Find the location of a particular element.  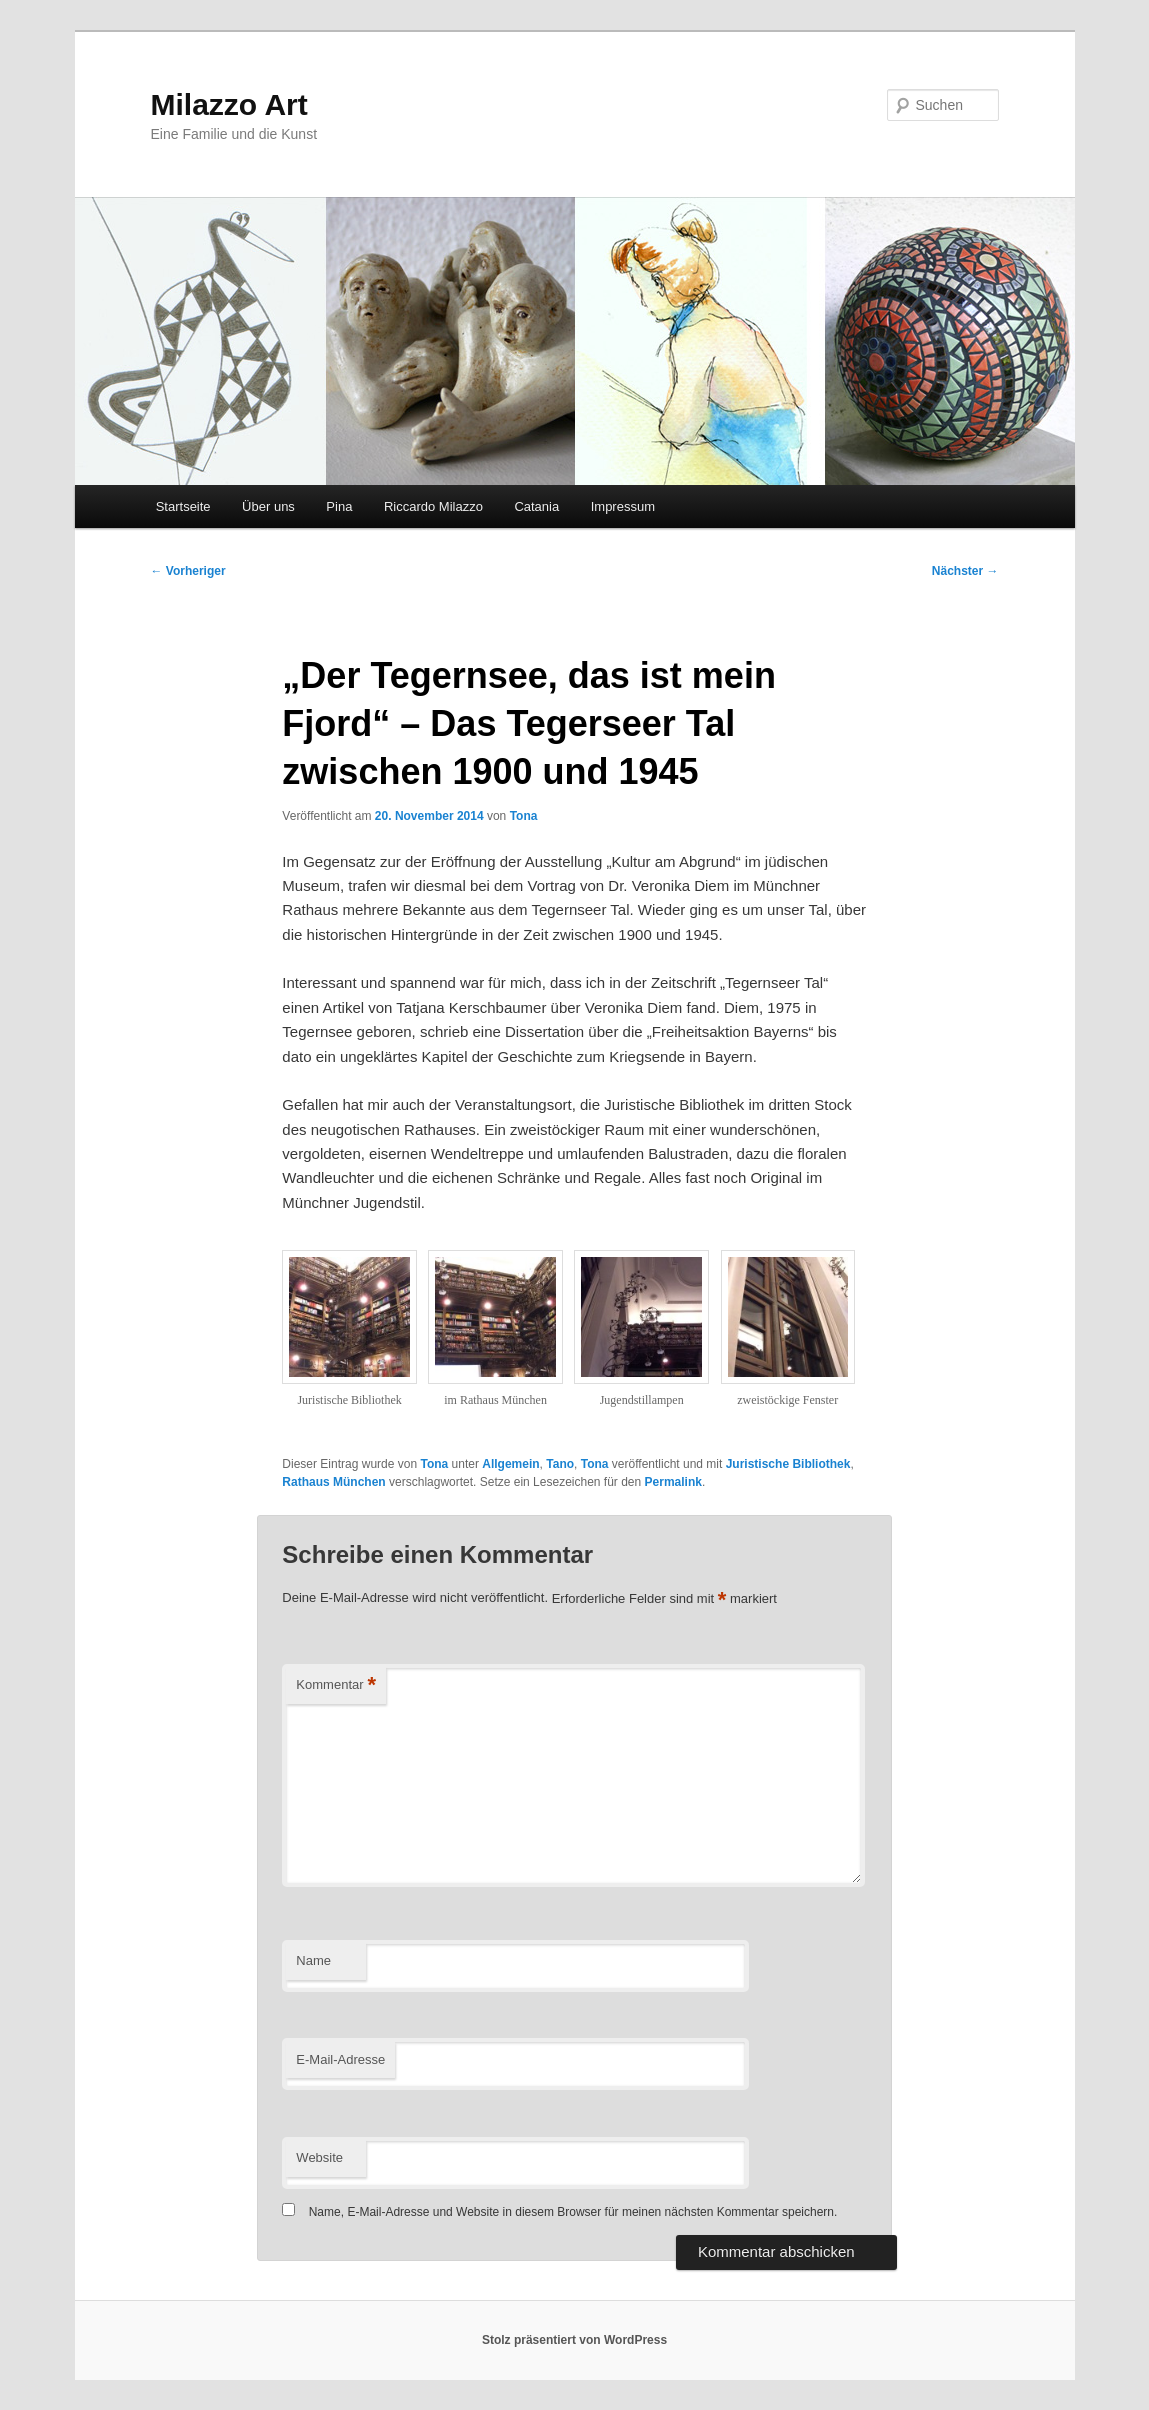

Juristische Bibliothek is located at coordinates (788, 1464).